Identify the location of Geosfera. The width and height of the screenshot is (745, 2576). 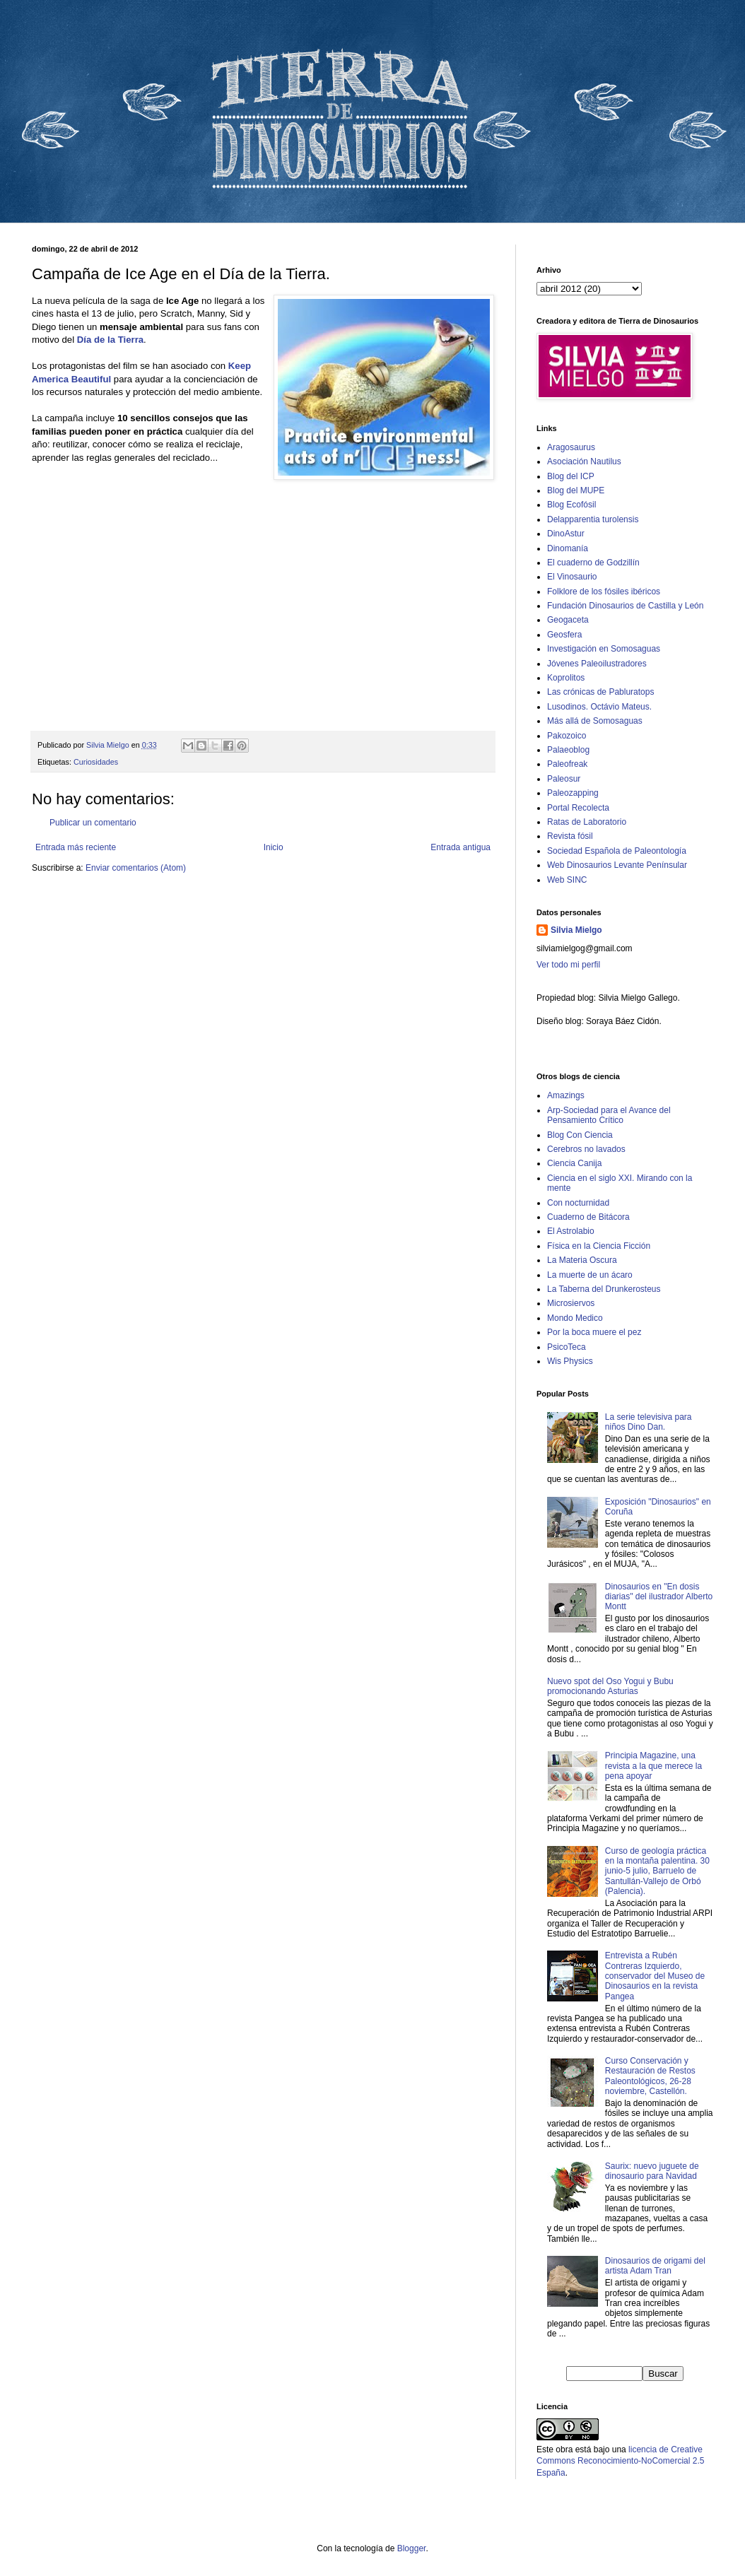
(564, 635).